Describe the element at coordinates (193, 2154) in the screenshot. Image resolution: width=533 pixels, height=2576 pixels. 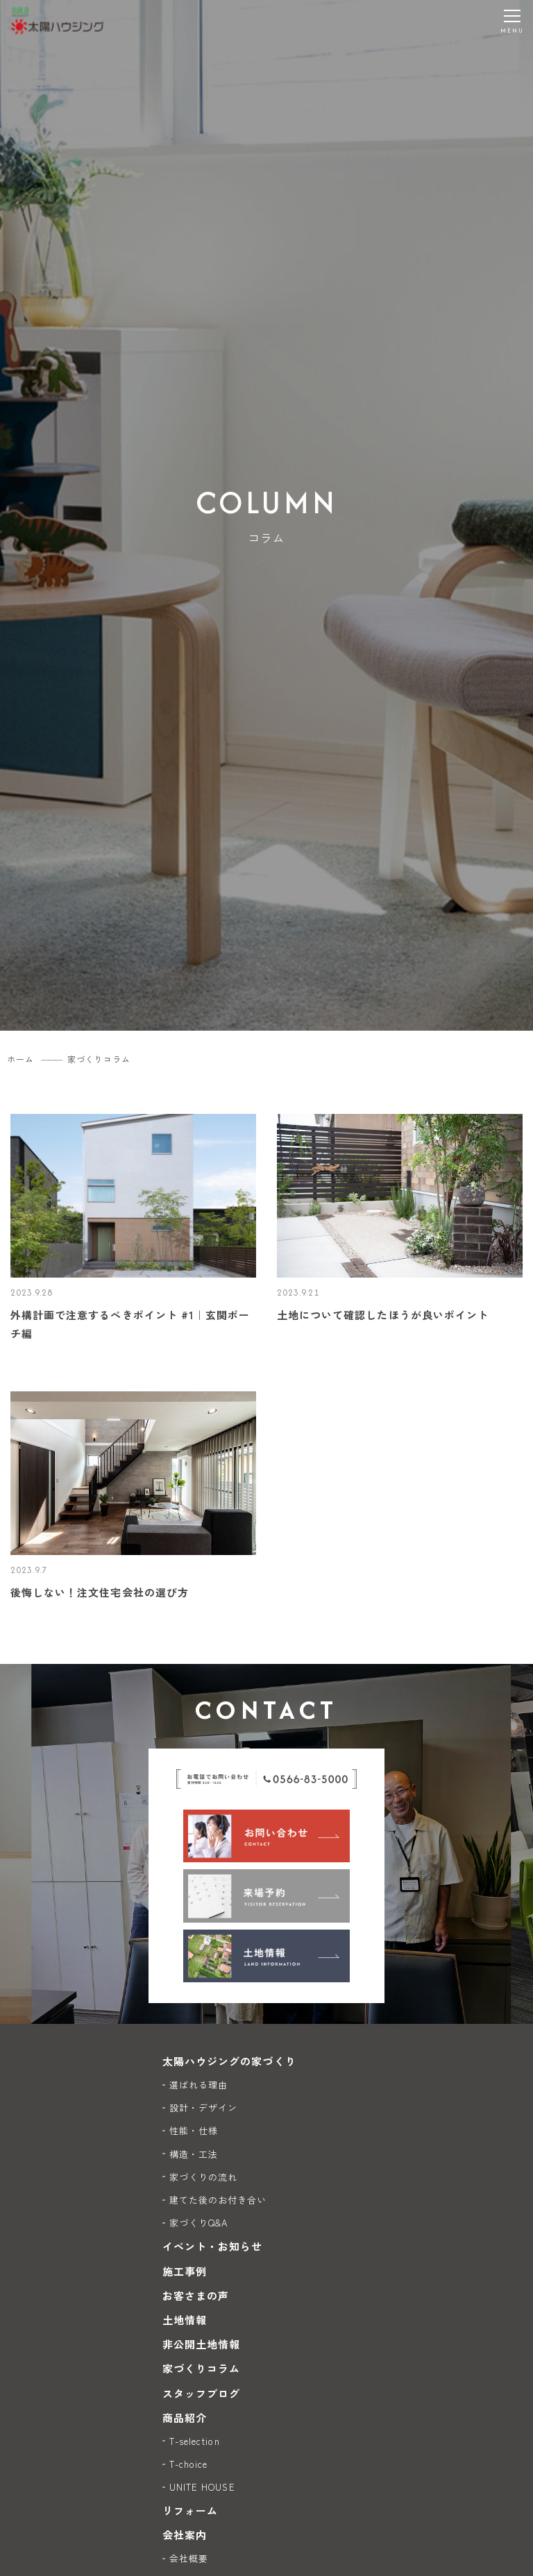
I see `構造・工法` at that location.